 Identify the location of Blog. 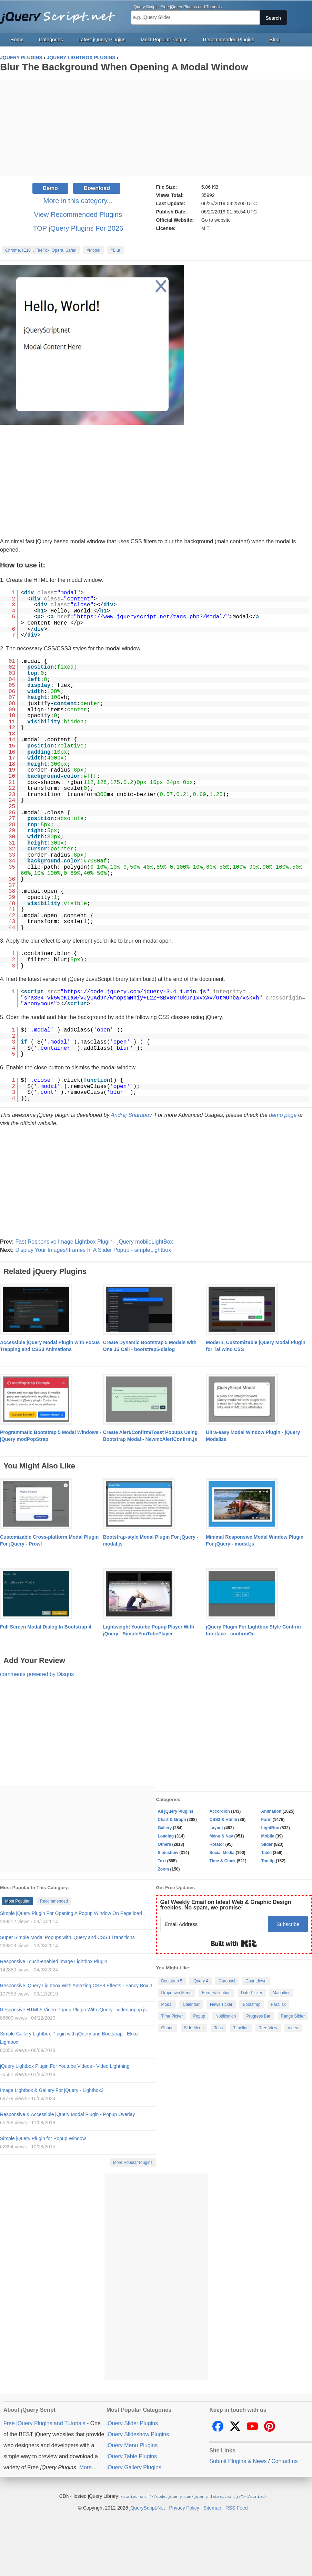
(275, 39).